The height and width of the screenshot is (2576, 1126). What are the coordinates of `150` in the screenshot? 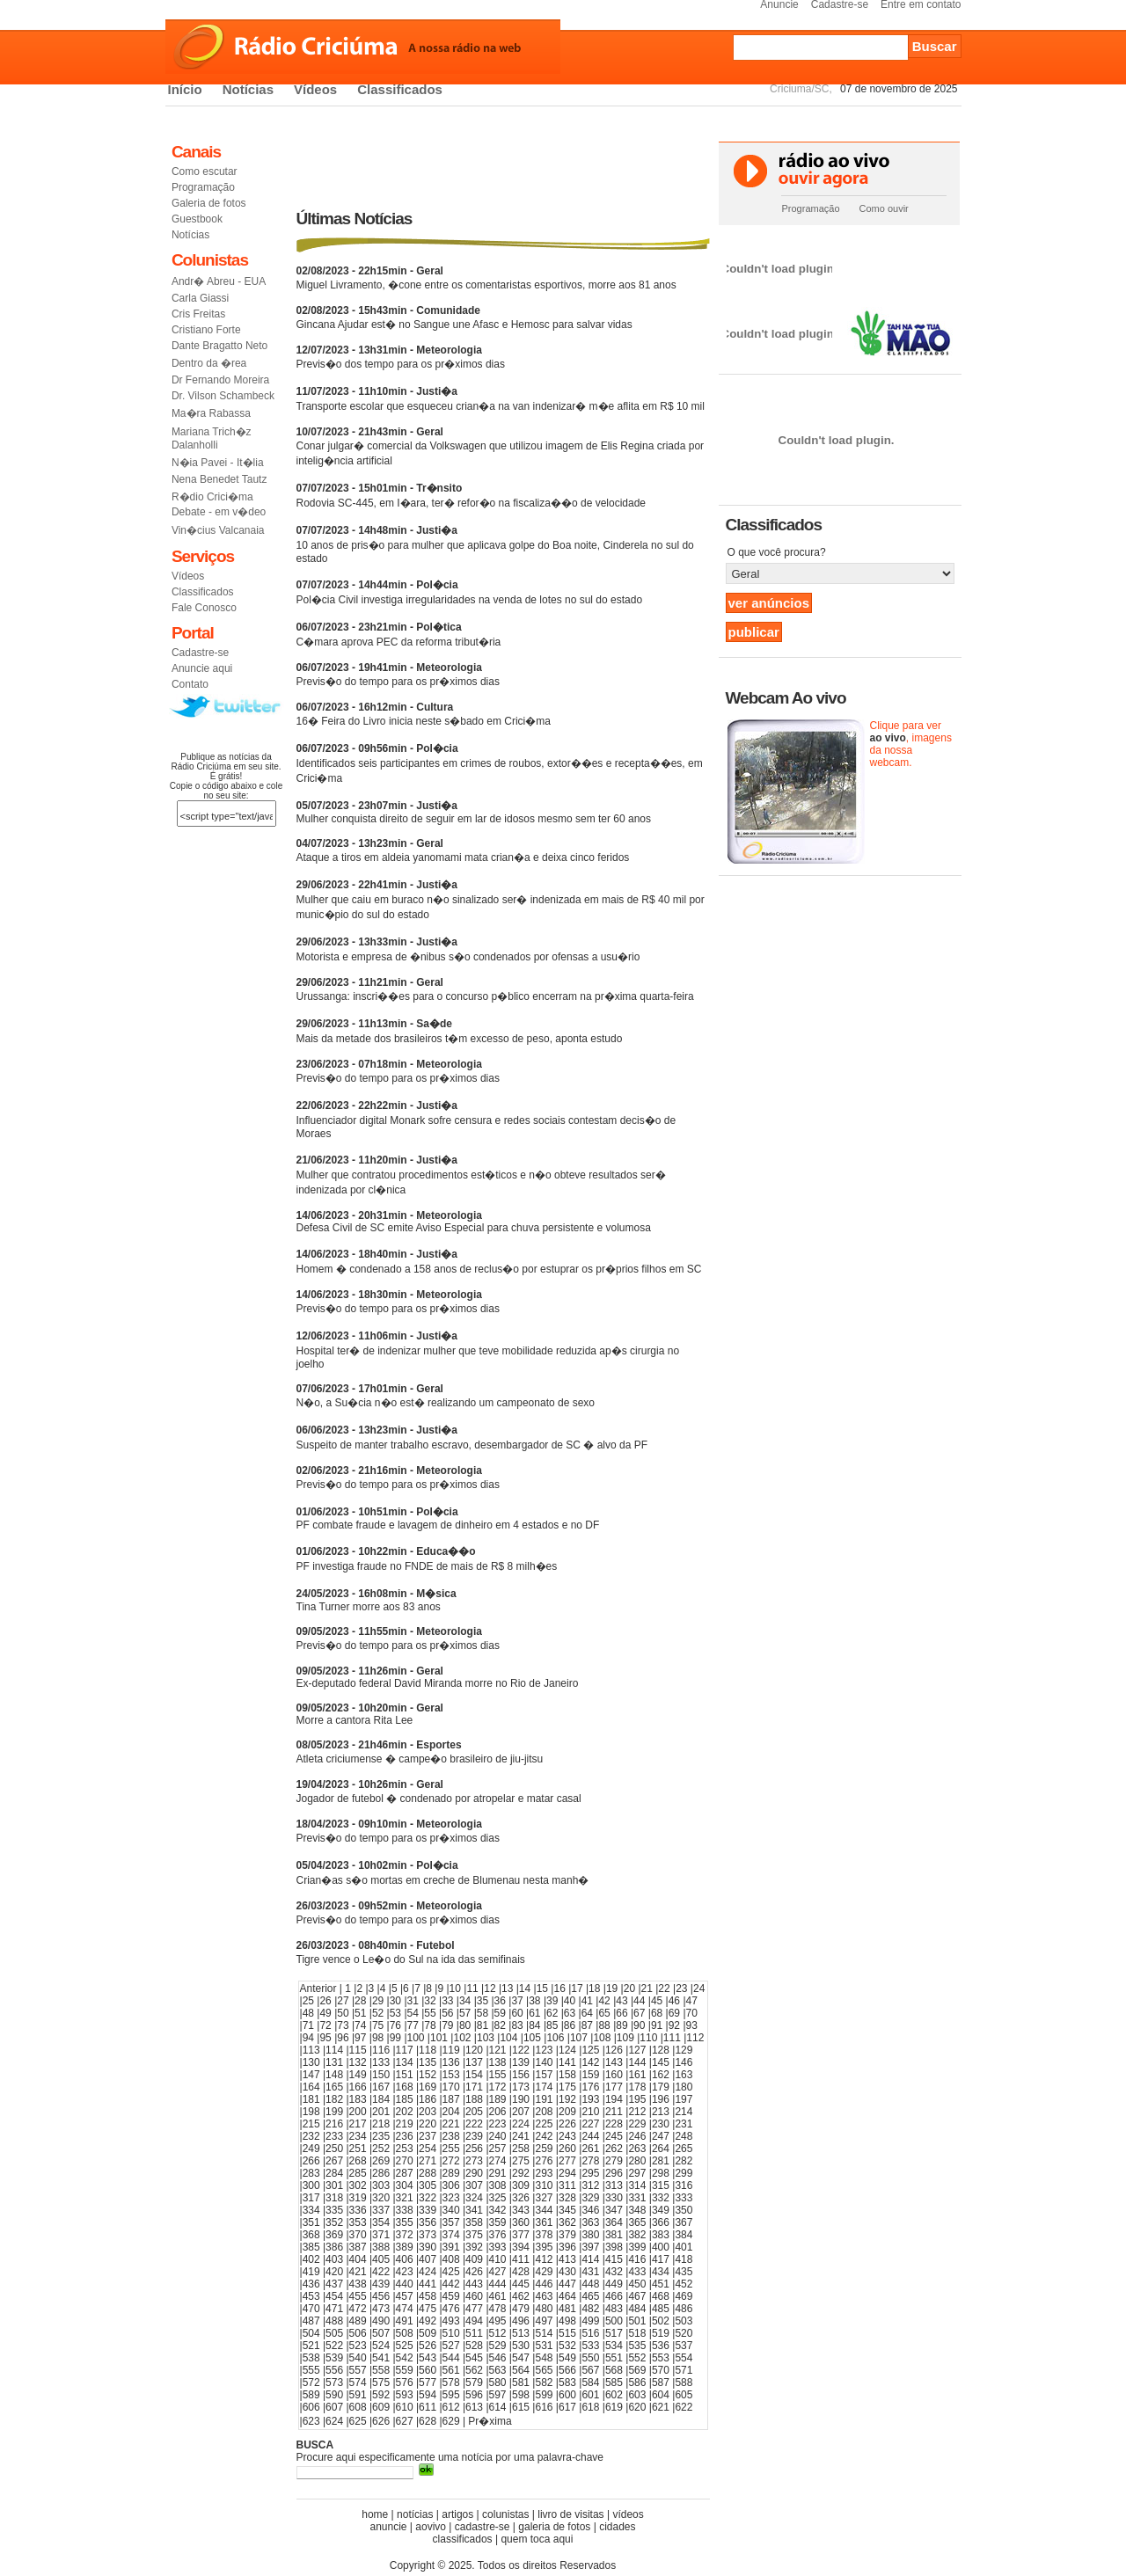 It's located at (381, 2075).